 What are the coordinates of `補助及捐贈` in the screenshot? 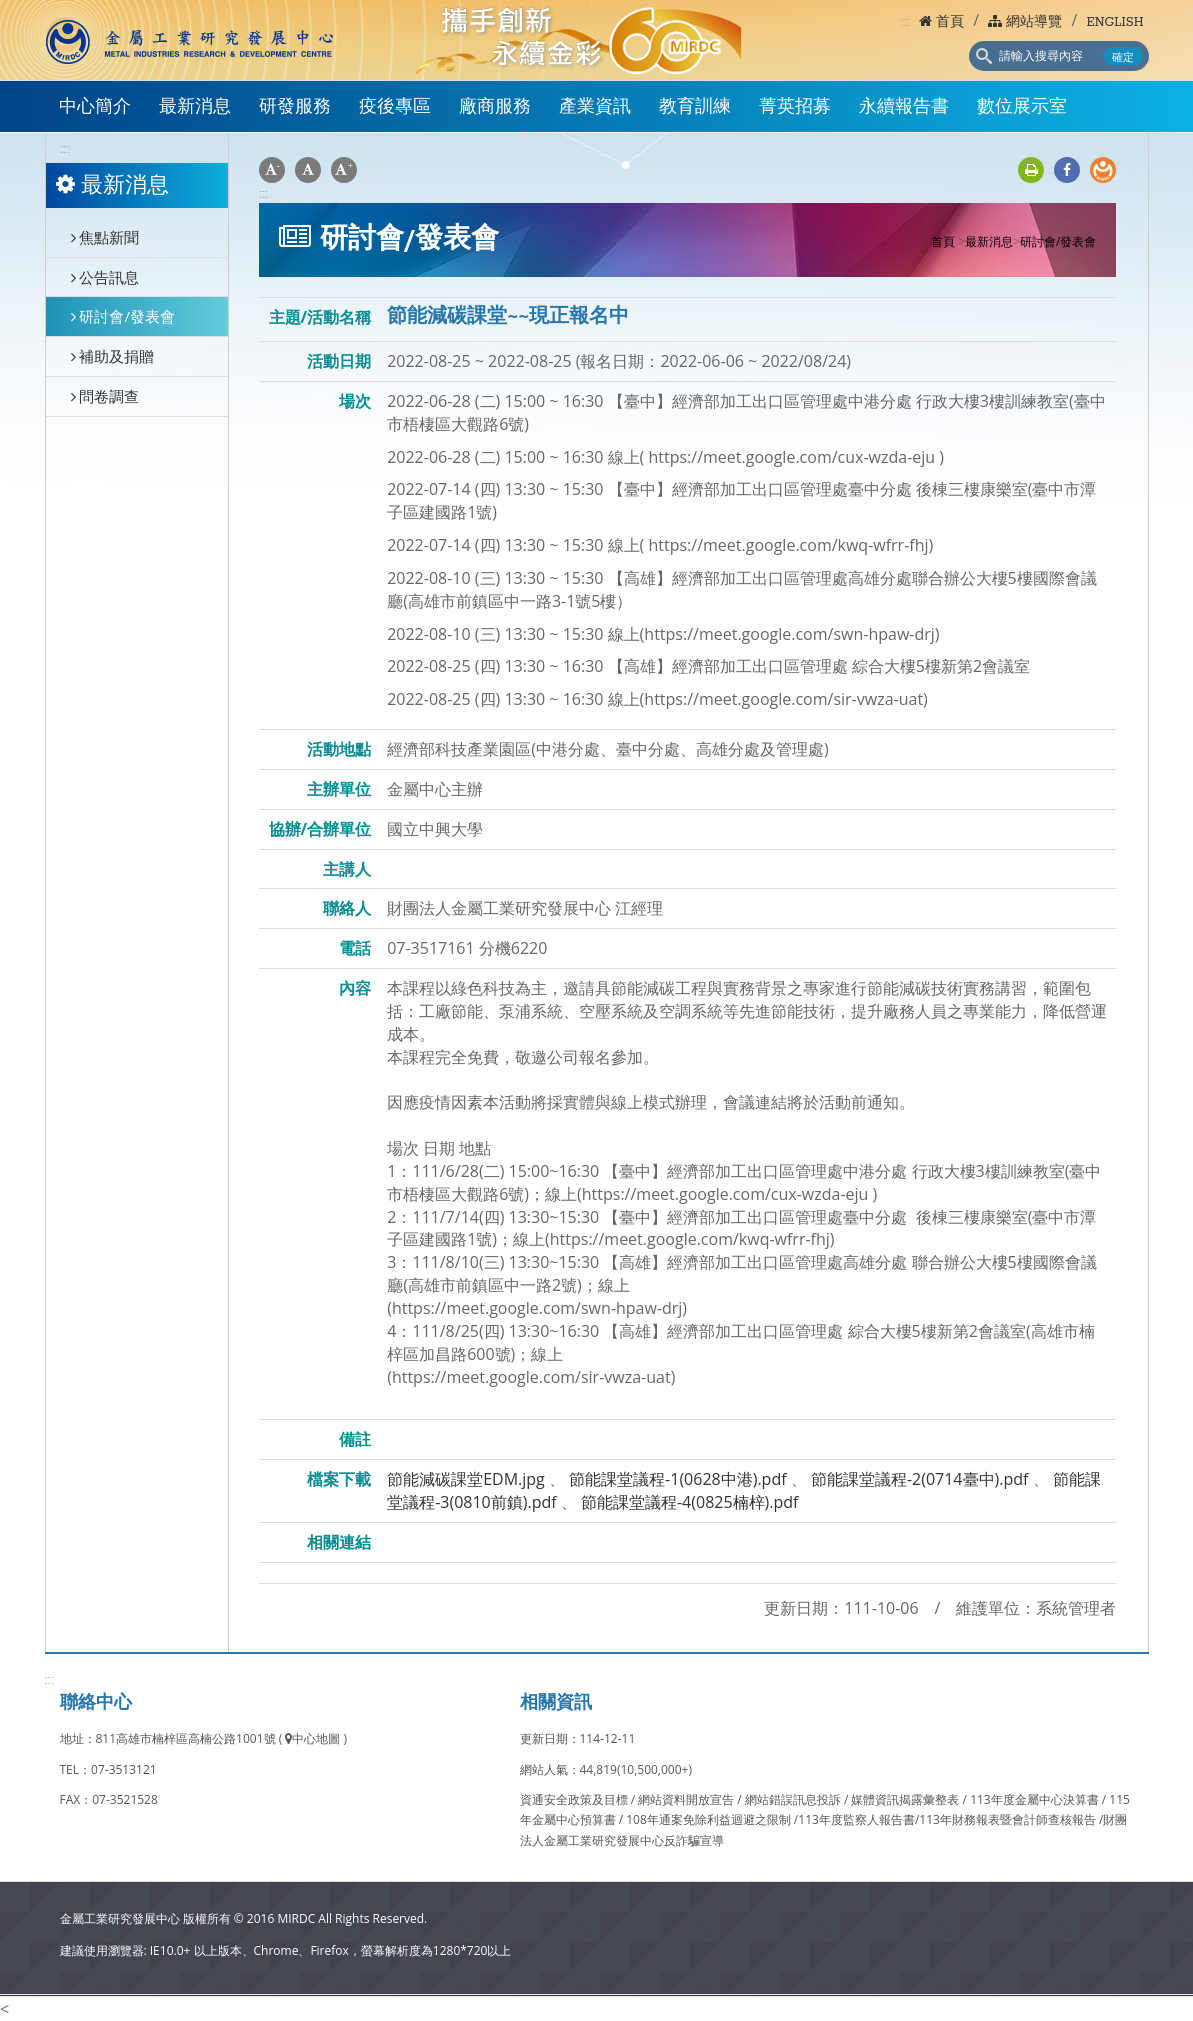 It's located at (113, 356).